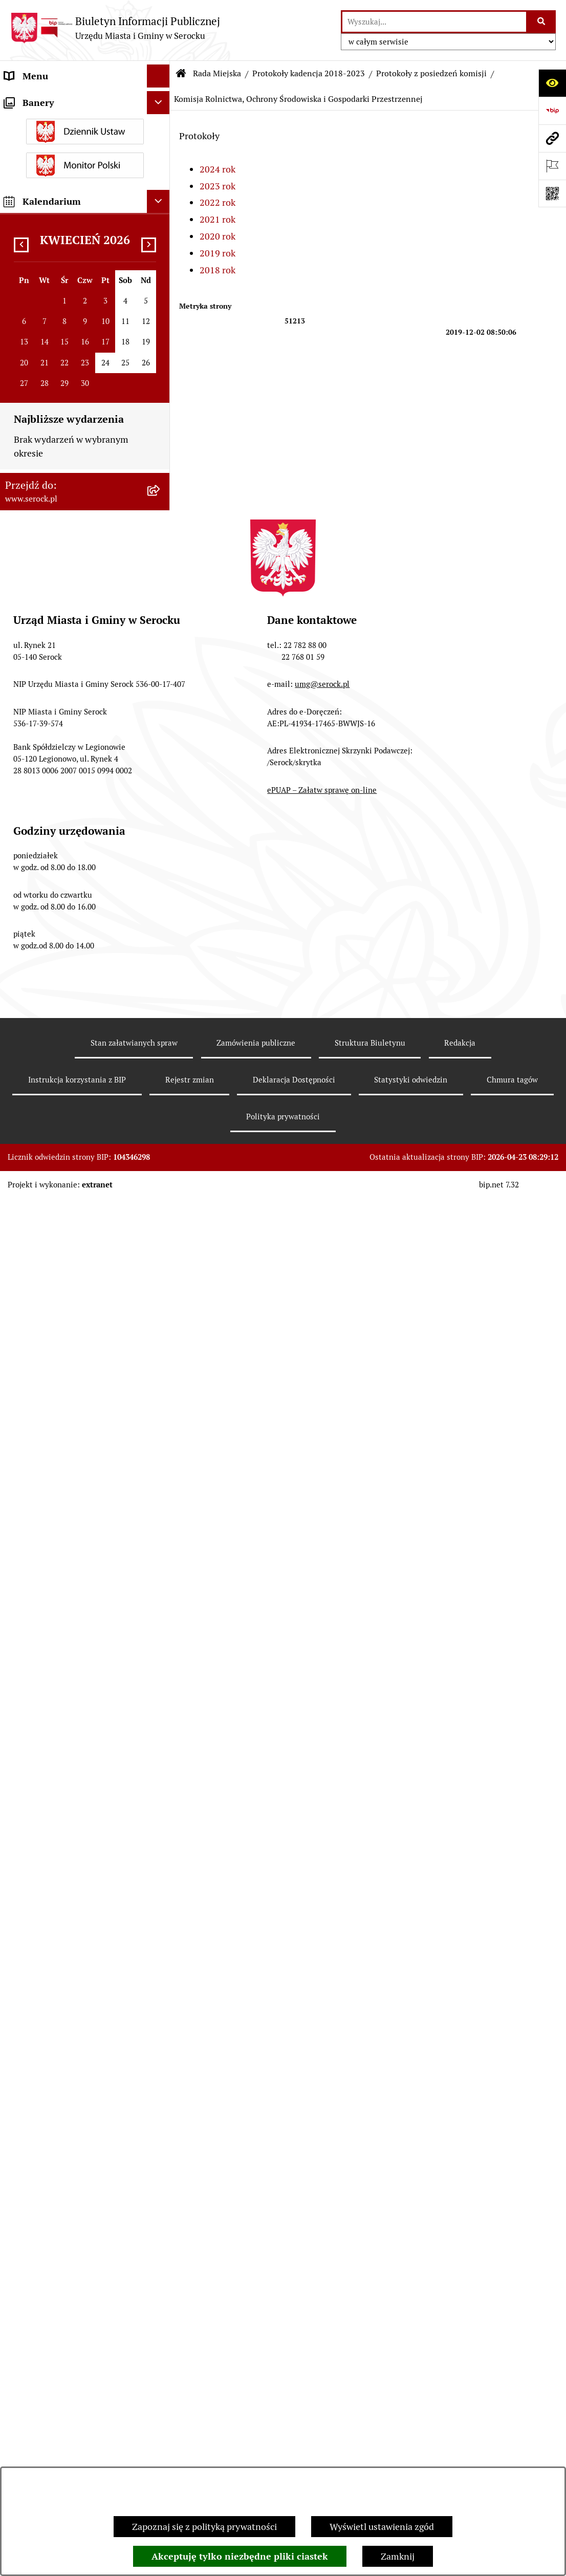  I want to click on [rozwiń: Protokoły z sesji], so click(160, 641).